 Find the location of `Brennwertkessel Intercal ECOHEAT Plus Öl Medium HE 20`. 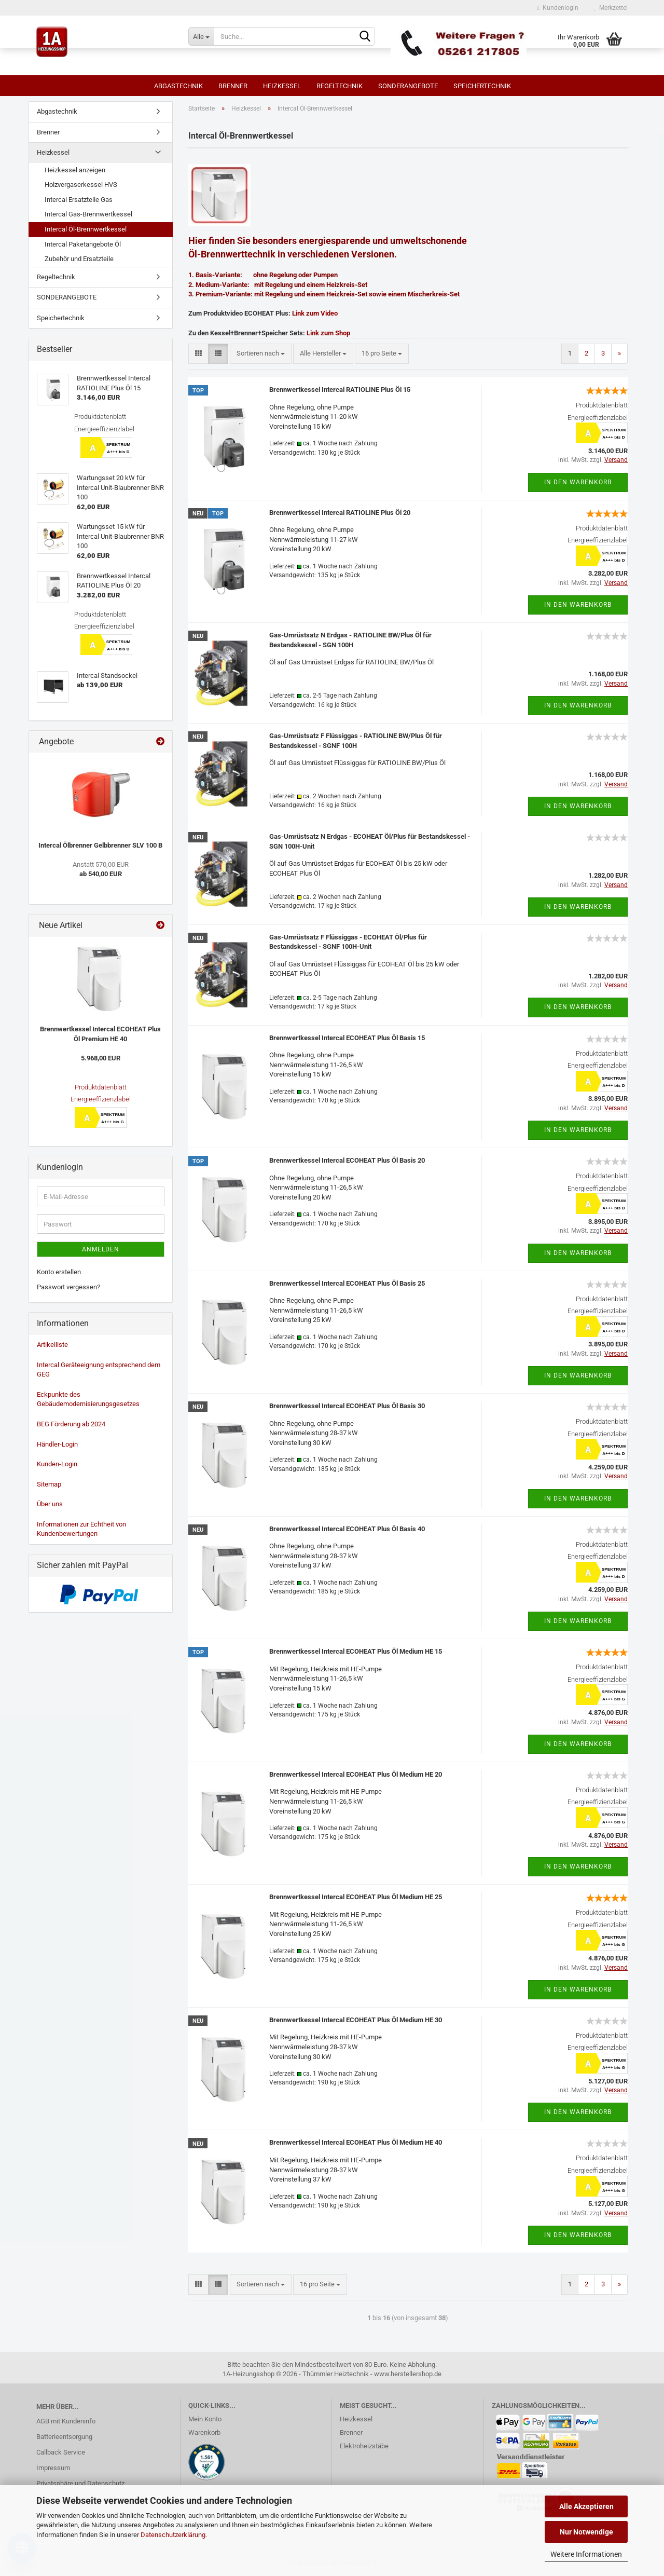

Brennwertkessel Intercal ECOHEAT Plus Öl Medium HE 20 is located at coordinates (355, 1774).